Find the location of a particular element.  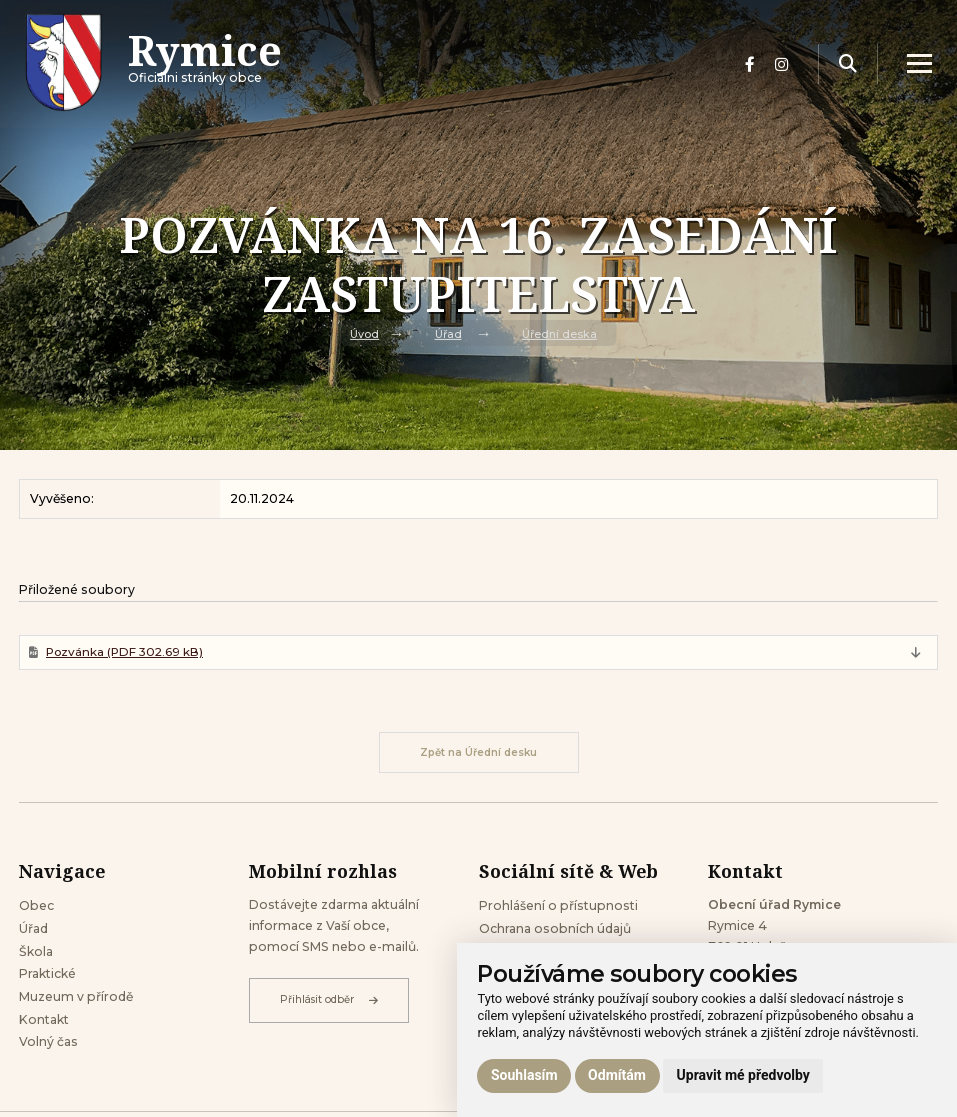

Prohlášení o přístupnosti is located at coordinates (558, 907).